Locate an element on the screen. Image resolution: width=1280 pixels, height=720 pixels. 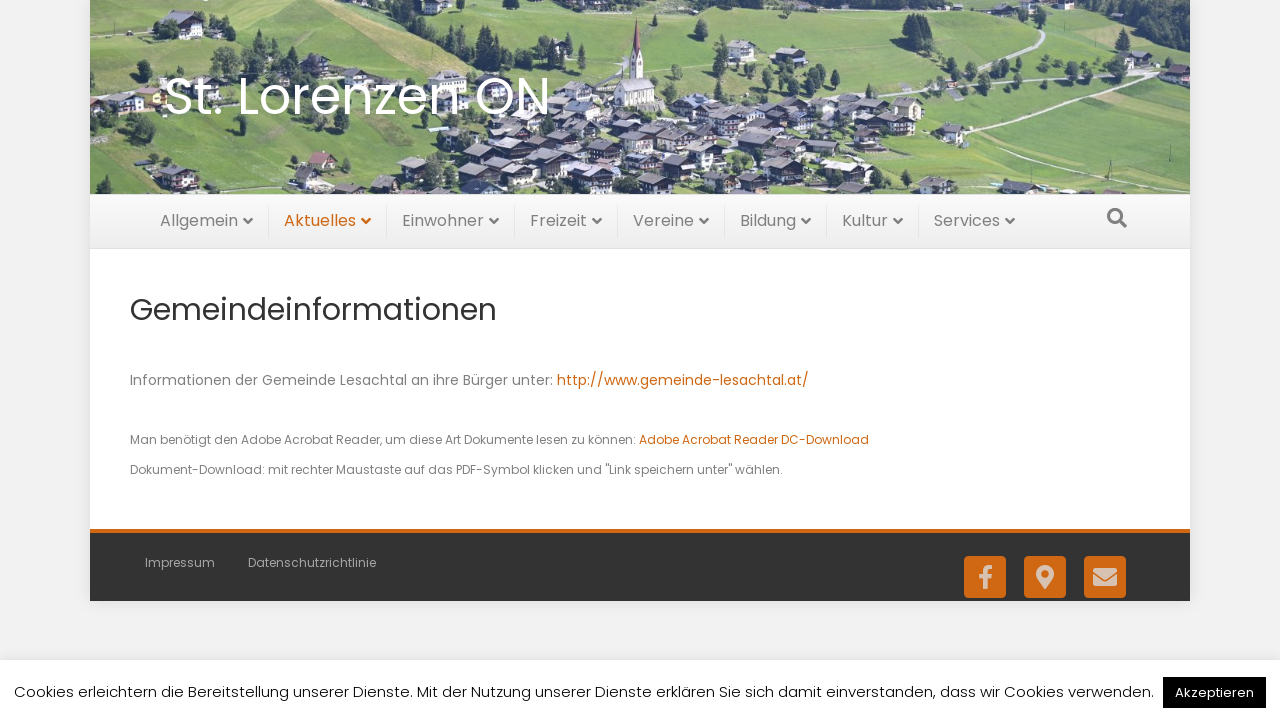
Freizeit is located at coordinates (558, 217).